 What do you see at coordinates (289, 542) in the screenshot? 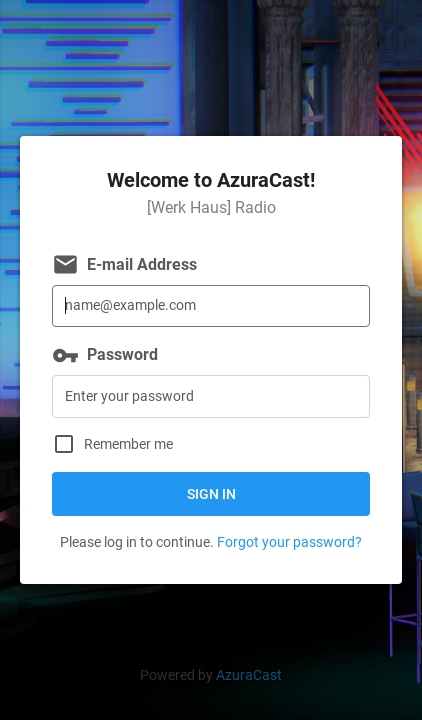
I see `Forgot your password?` at bounding box center [289, 542].